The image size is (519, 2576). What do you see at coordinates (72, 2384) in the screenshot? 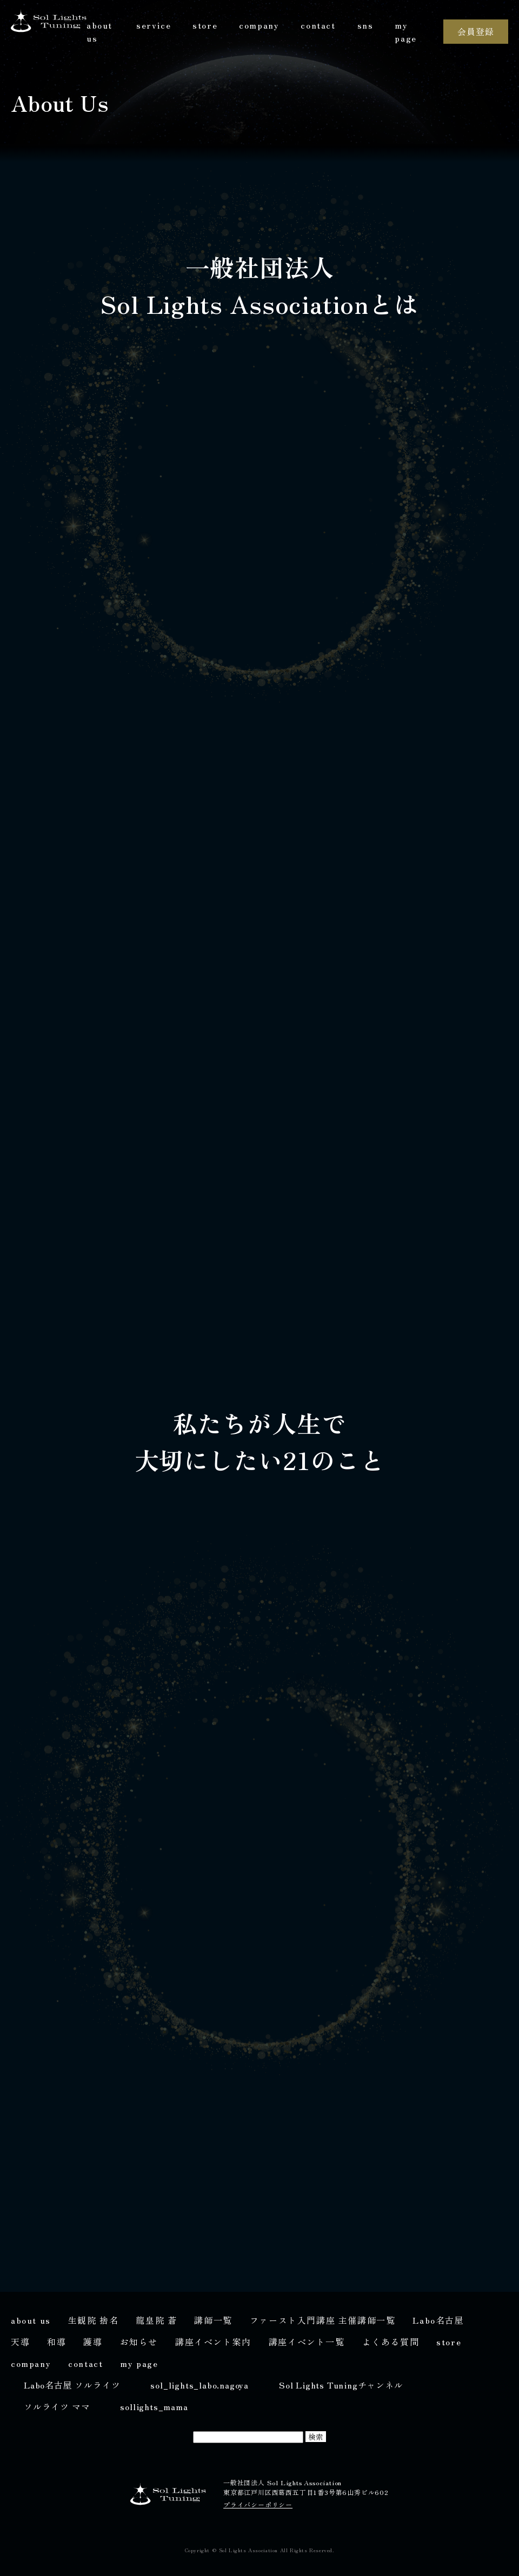
I see `Labo名古屋 ソルライツ` at bounding box center [72, 2384].